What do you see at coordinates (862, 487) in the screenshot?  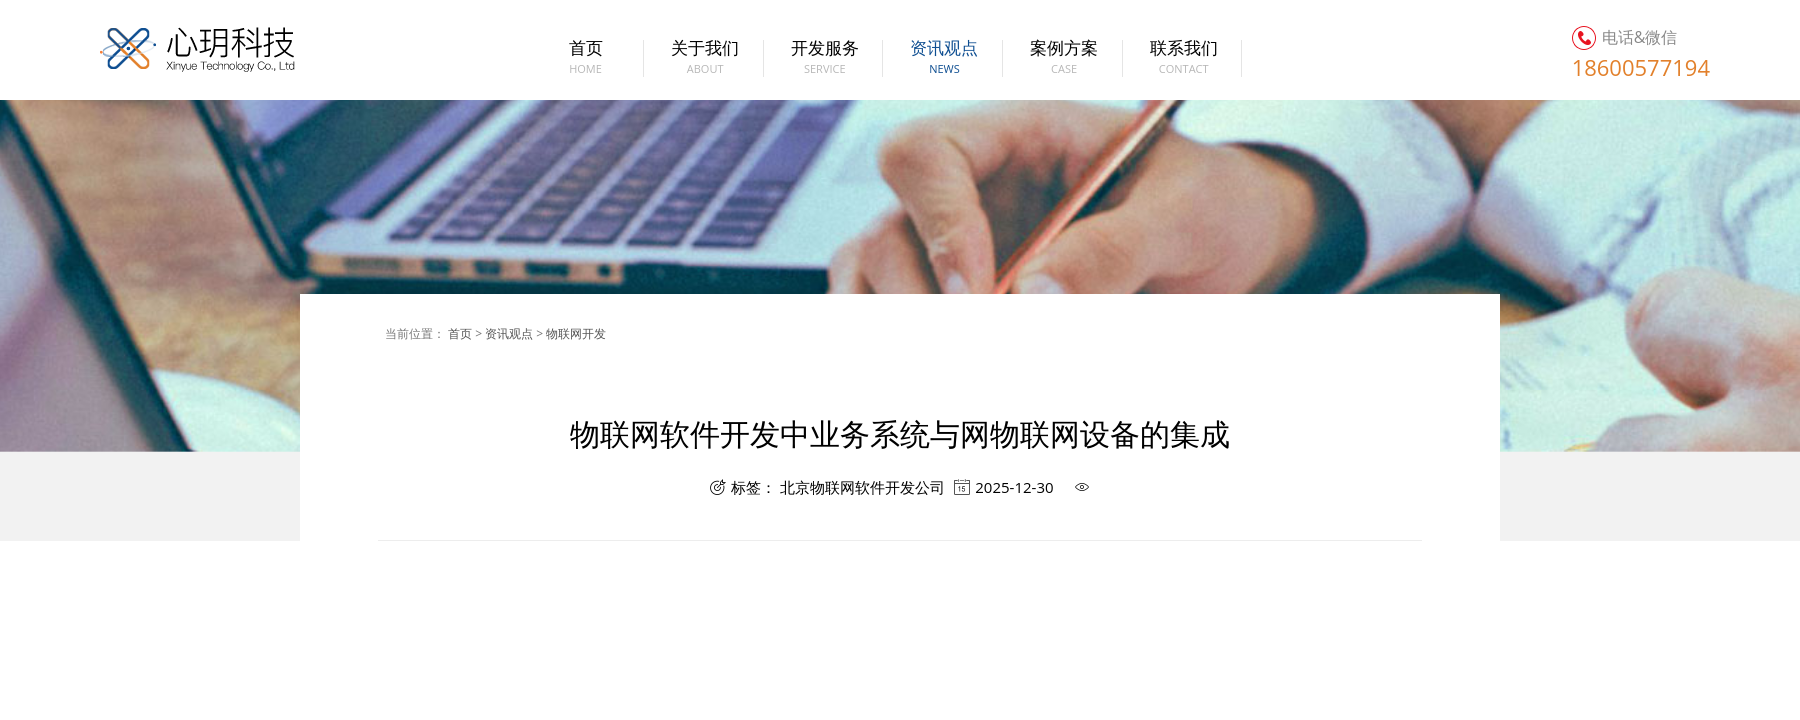 I see `北京物联网软件开发公司` at bounding box center [862, 487].